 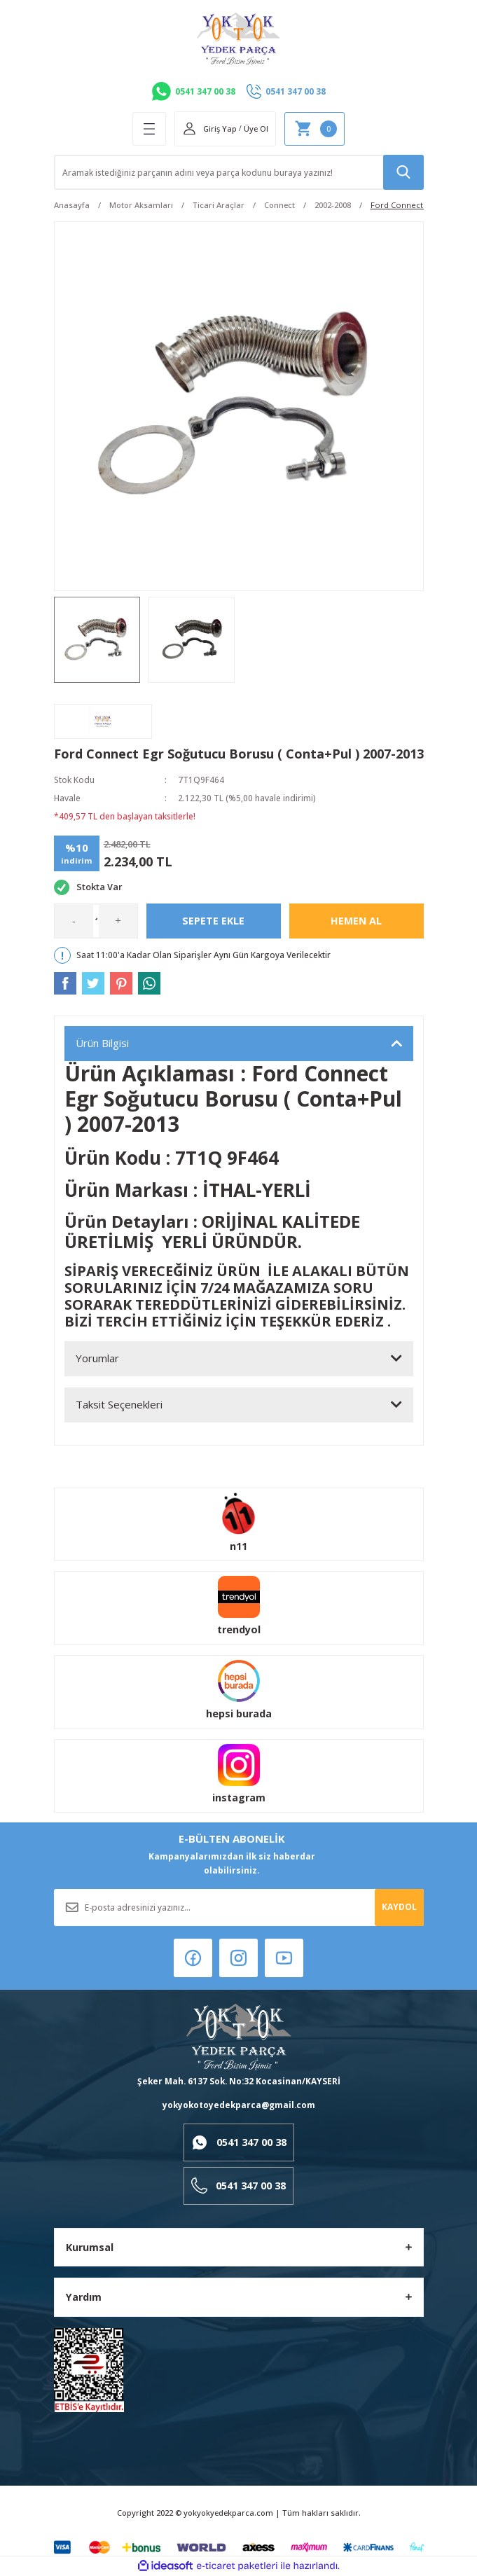 I want to click on + [Increase Quantity], so click(x=118, y=920).